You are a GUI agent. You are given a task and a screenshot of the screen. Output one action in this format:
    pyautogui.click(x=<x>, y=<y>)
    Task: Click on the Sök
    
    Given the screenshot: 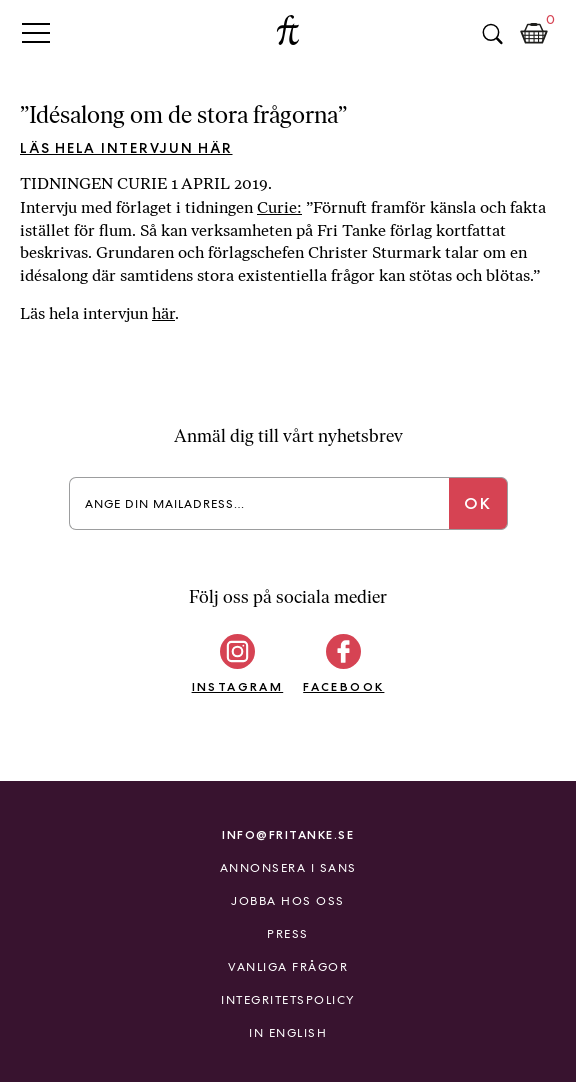 What is the action you would take?
    pyautogui.click(x=492, y=34)
    